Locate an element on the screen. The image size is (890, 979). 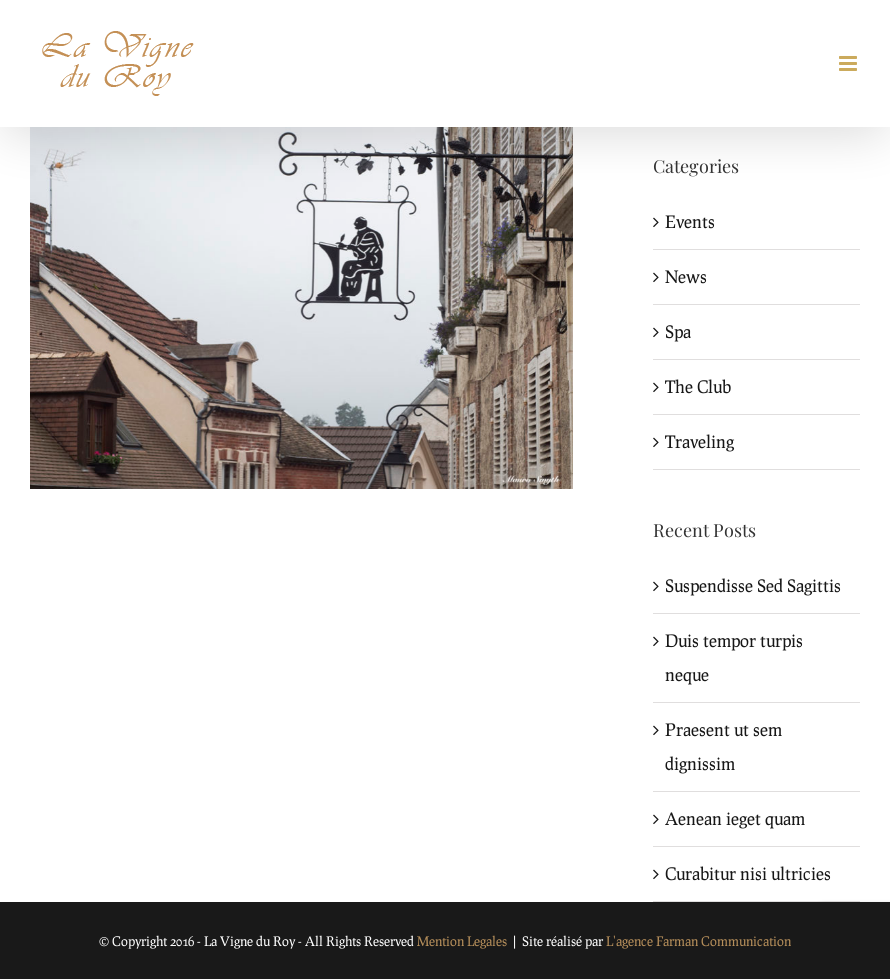
Traveling is located at coordinates (699, 441).